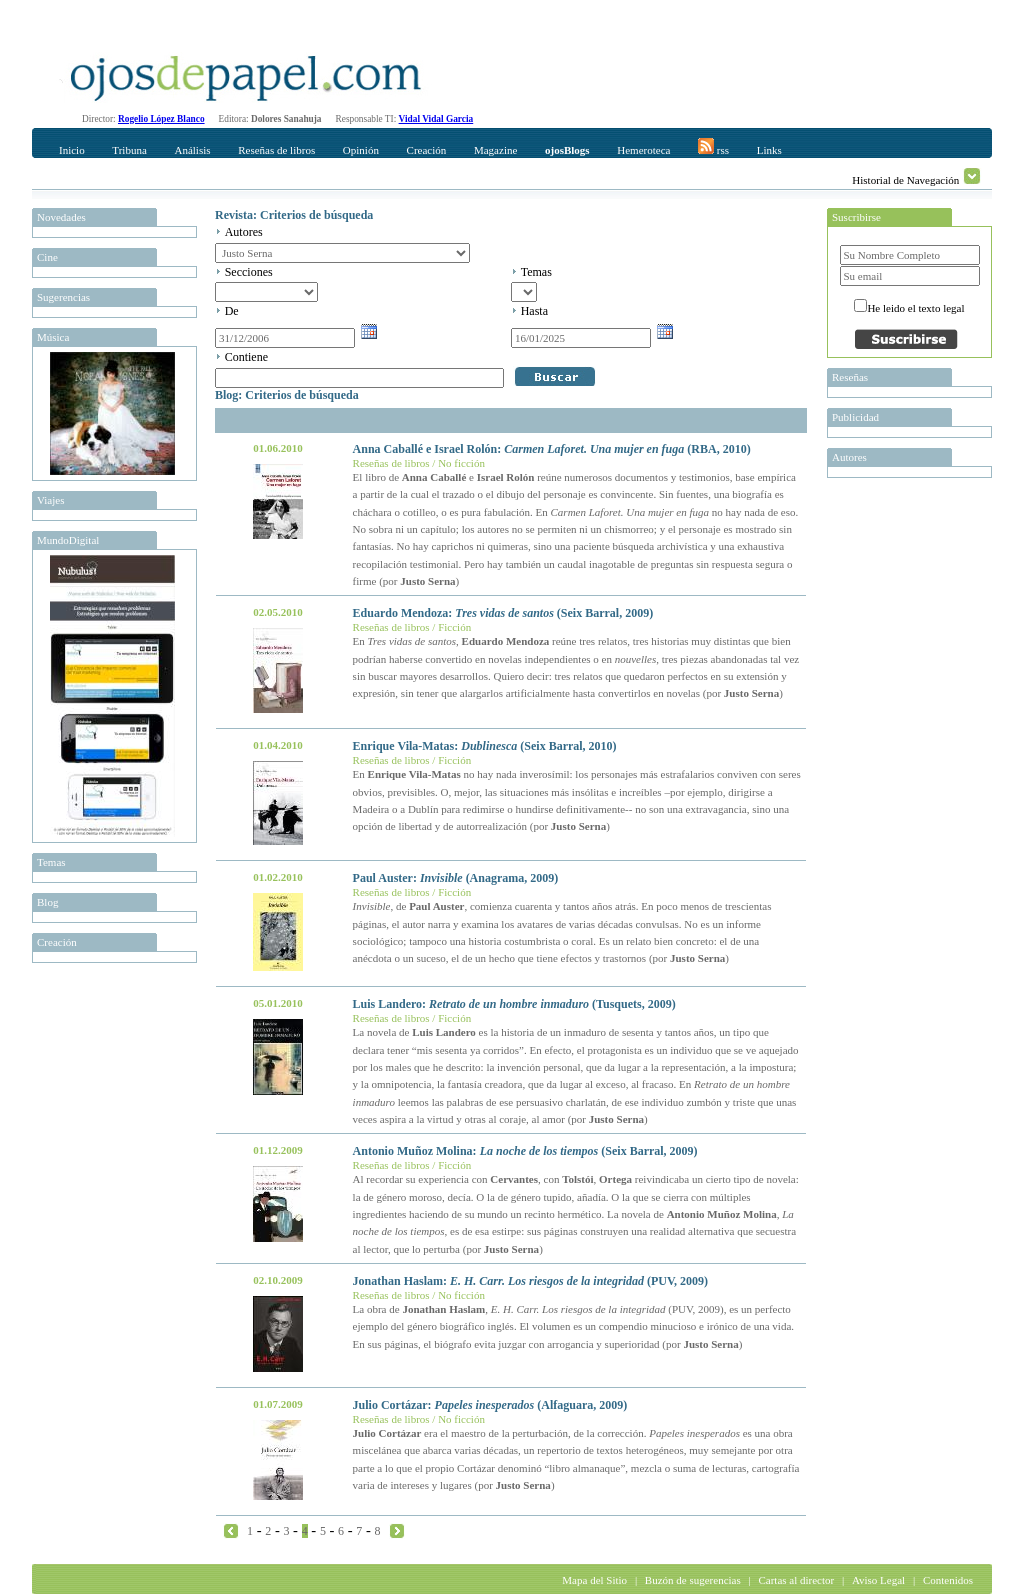  Describe the element at coordinates (456, 878) in the screenshot. I see `Paul Auster: (Anagrama, 2009)` at that location.